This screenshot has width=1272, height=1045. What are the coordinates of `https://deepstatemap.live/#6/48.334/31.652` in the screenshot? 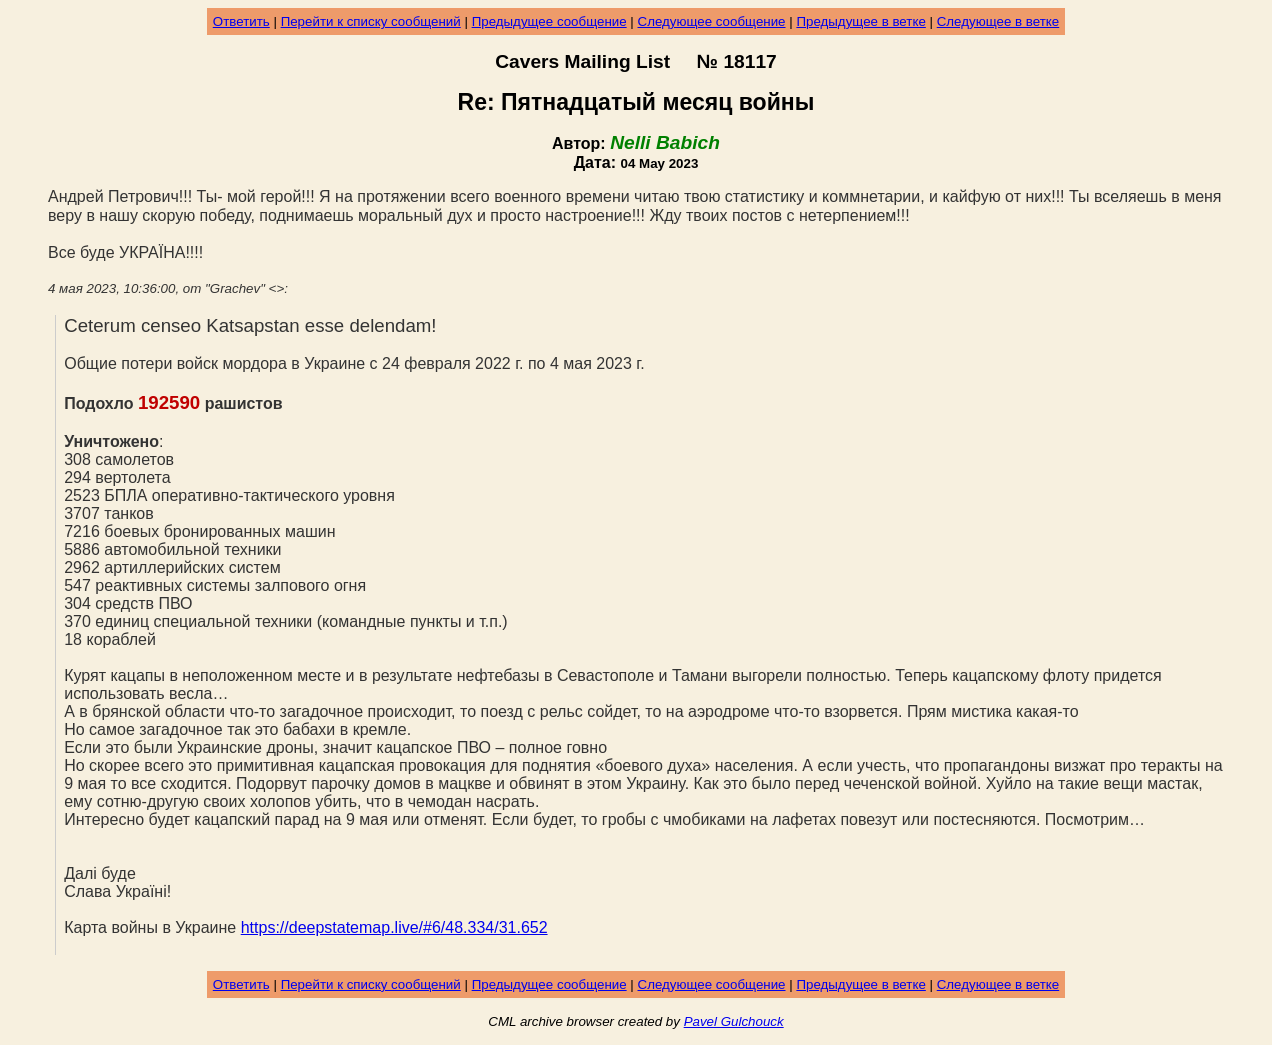 It's located at (394, 927).